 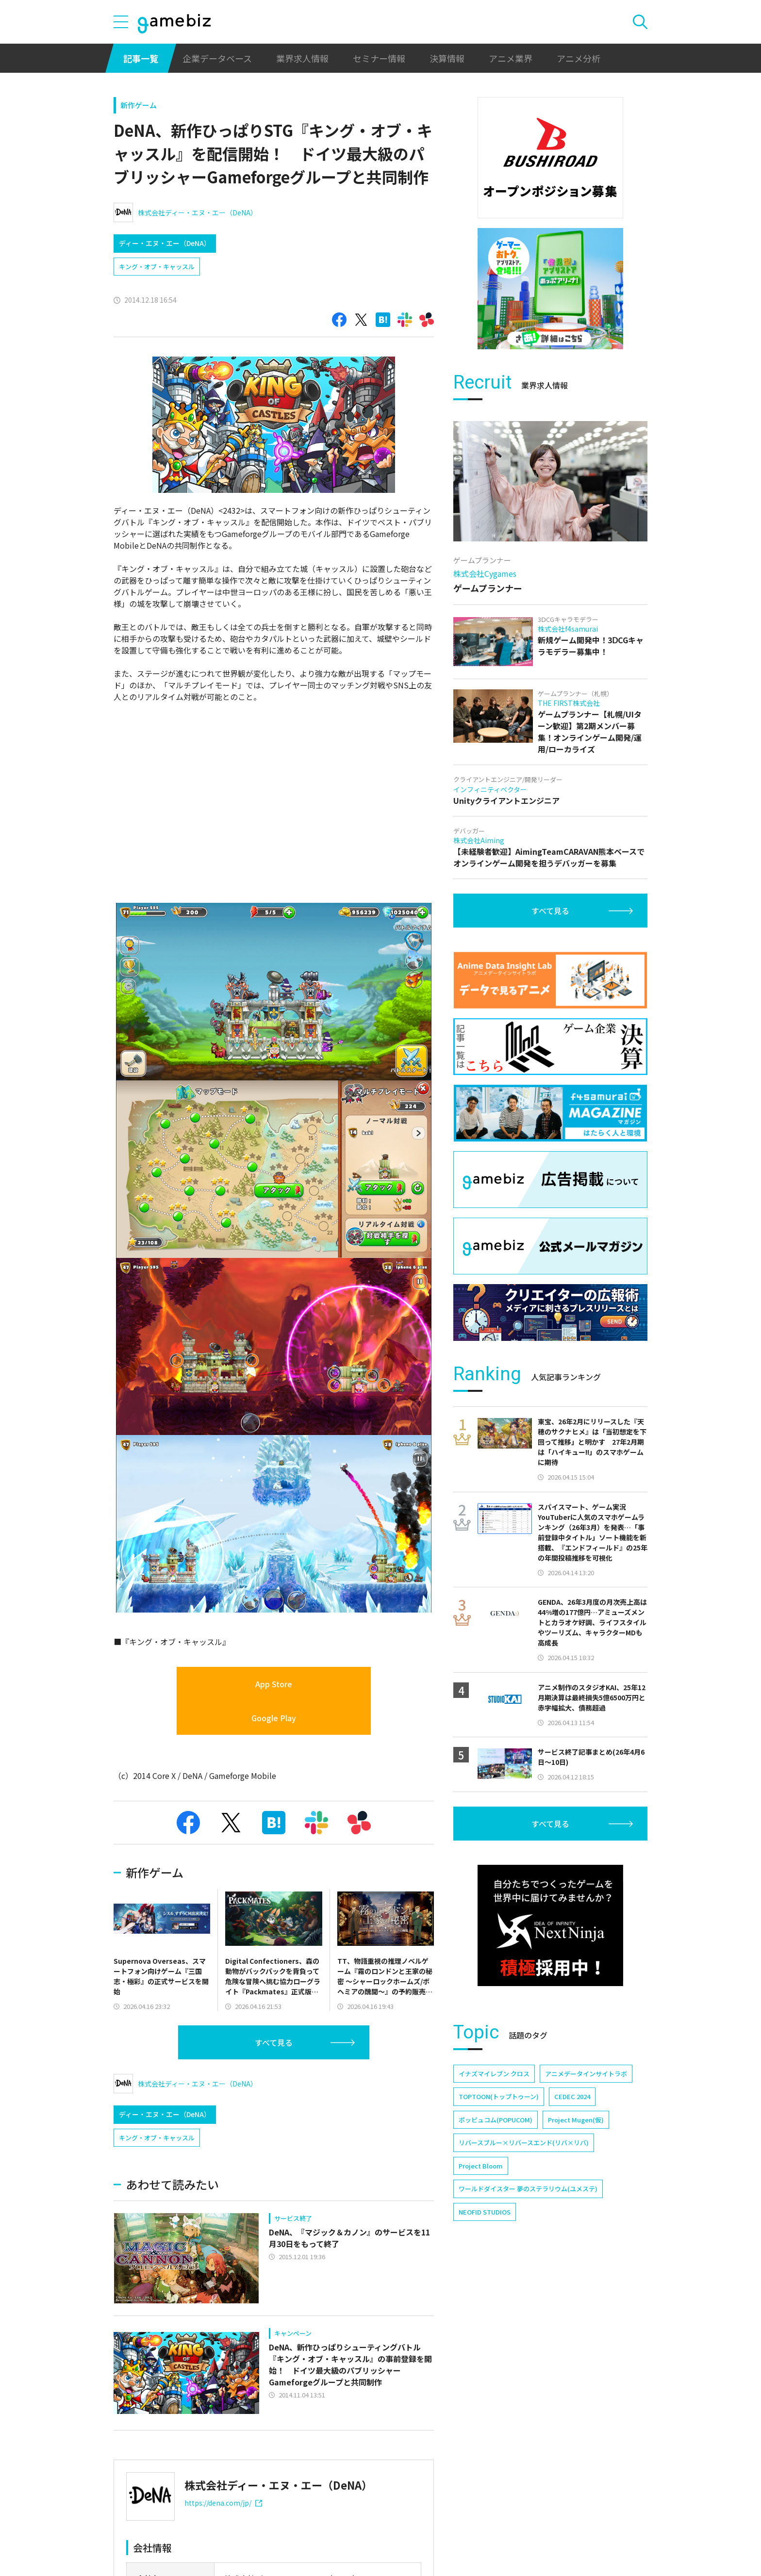 What do you see at coordinates (485, 2212) in the screenshot?
I see `NEOFID STUDIOS` at bounding box center [485, 2212].